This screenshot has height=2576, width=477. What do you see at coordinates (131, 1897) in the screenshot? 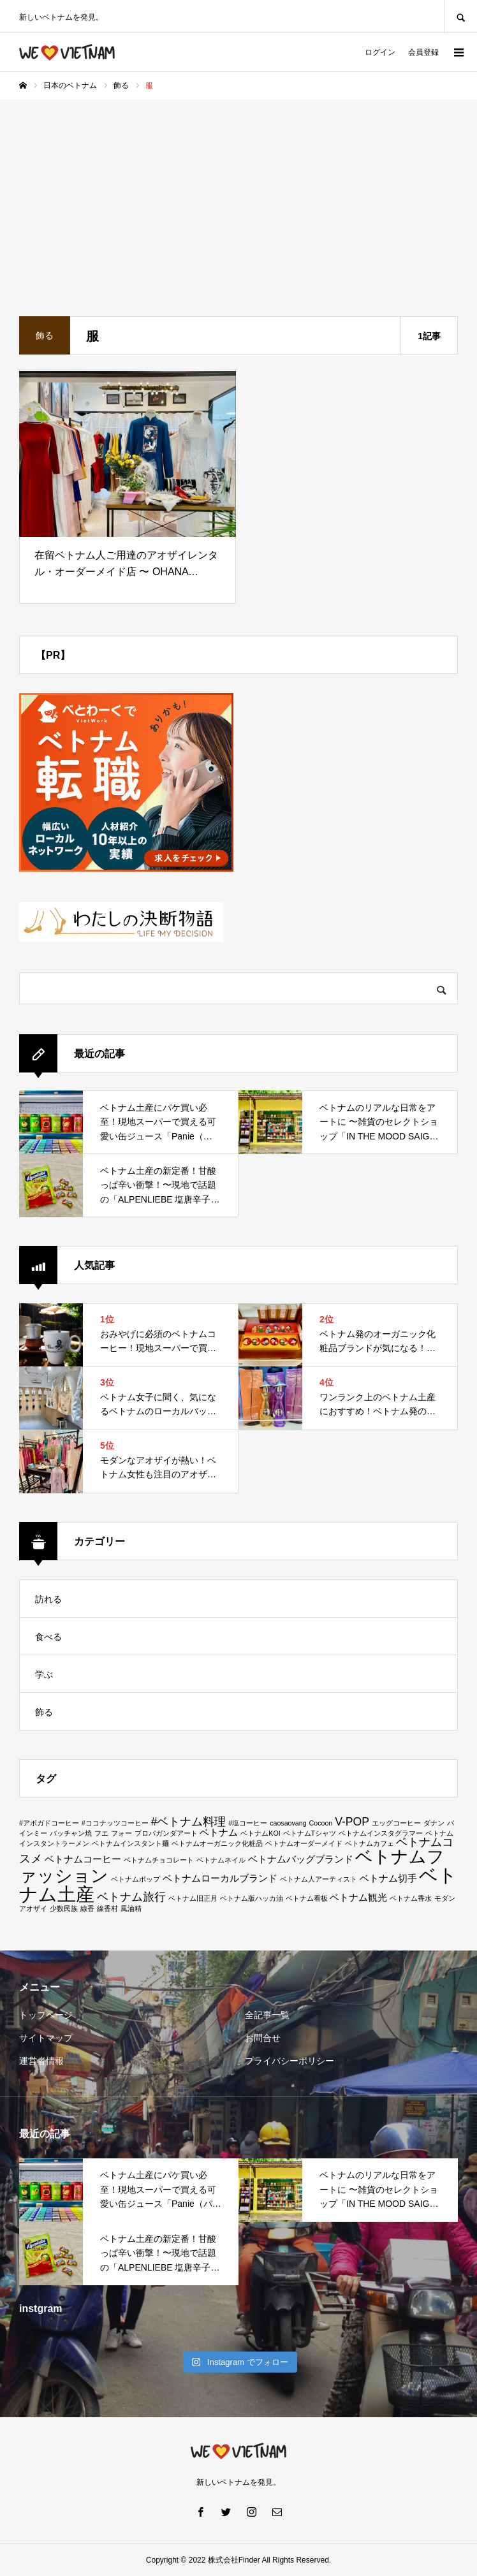
I see `ベトナム旅行 [ベトナム旅行 (3個の項目)]` at bounding box center [131, 1897].